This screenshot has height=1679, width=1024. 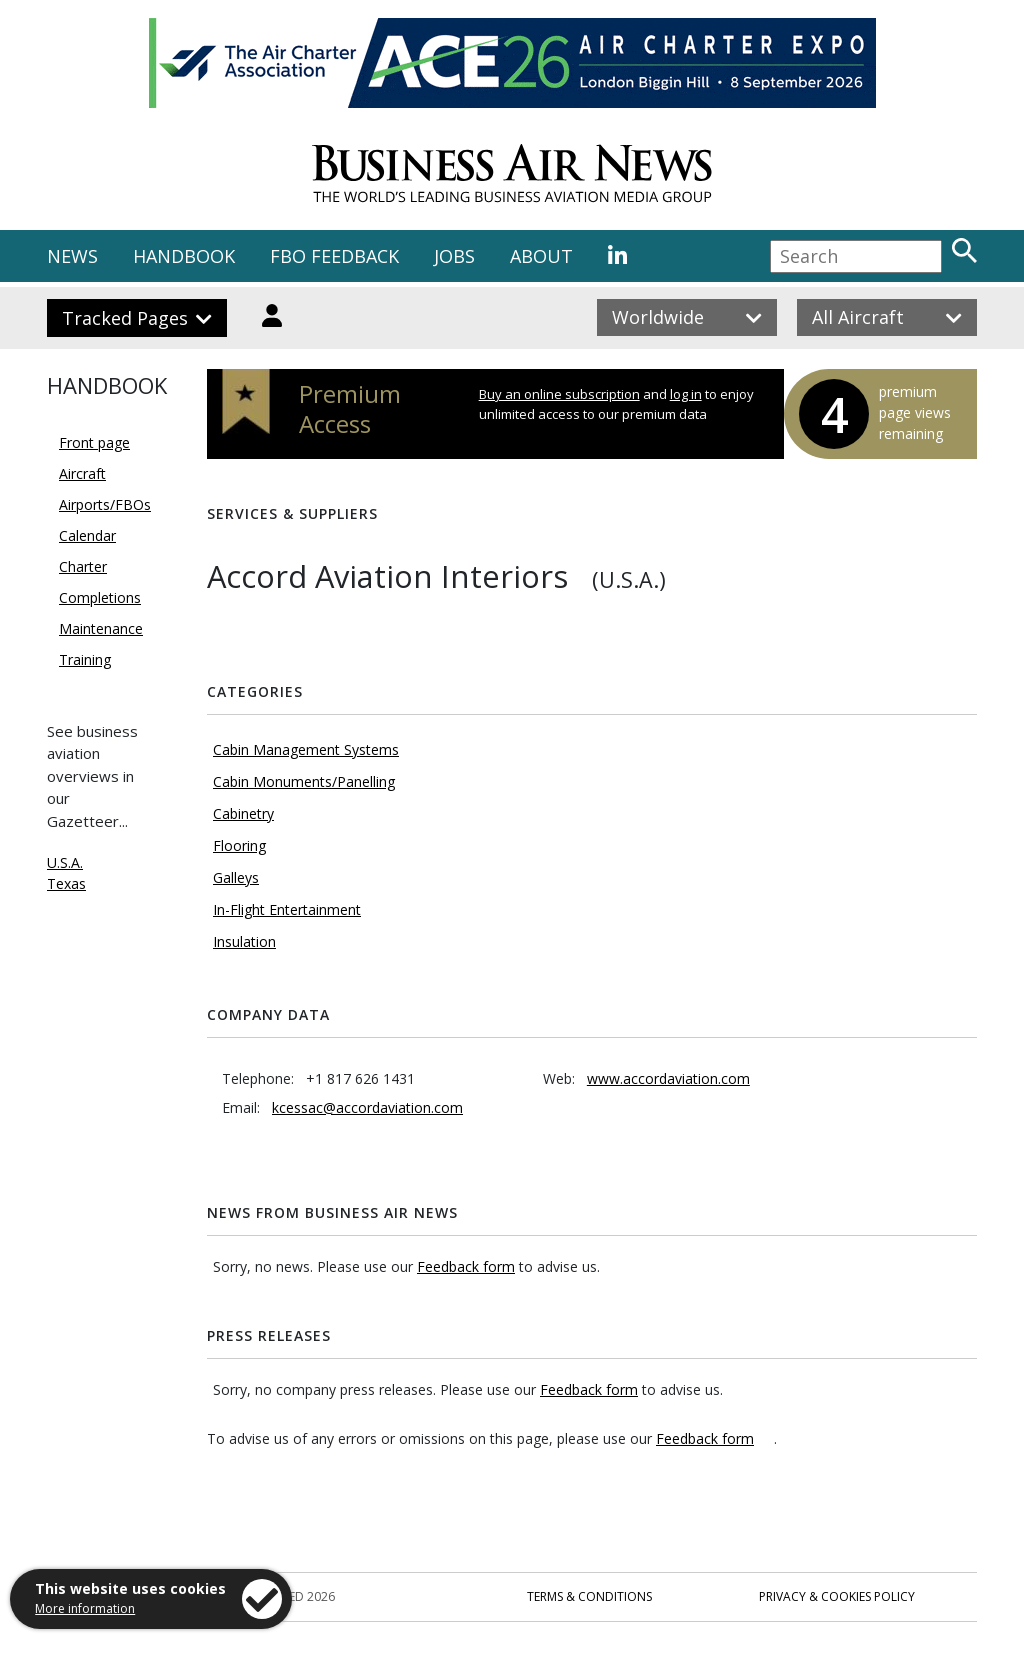 What do you see at coordinates (306, 749) in the screenshot?
I see `Cabin Management Systems` at bounding box center [306, 749].